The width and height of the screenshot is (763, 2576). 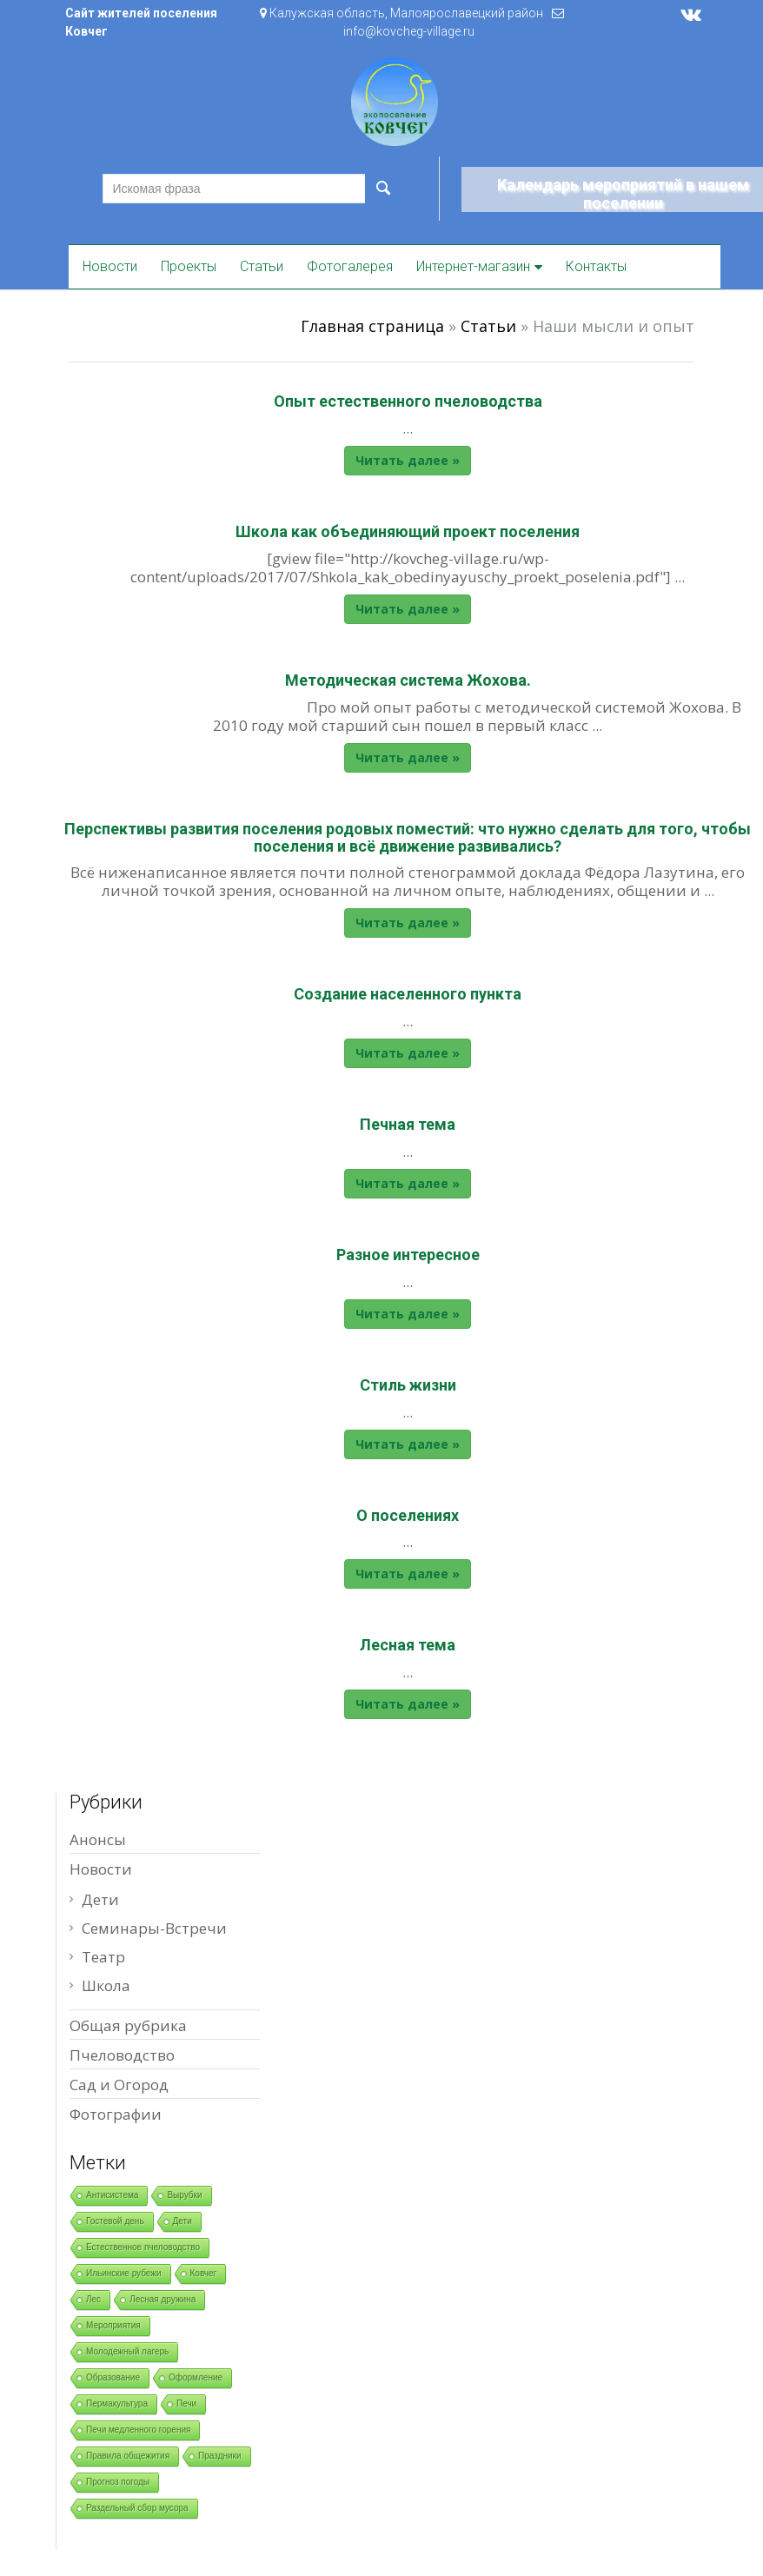 I want to click on Создание населенного пункта, so click(x=407, y=994).